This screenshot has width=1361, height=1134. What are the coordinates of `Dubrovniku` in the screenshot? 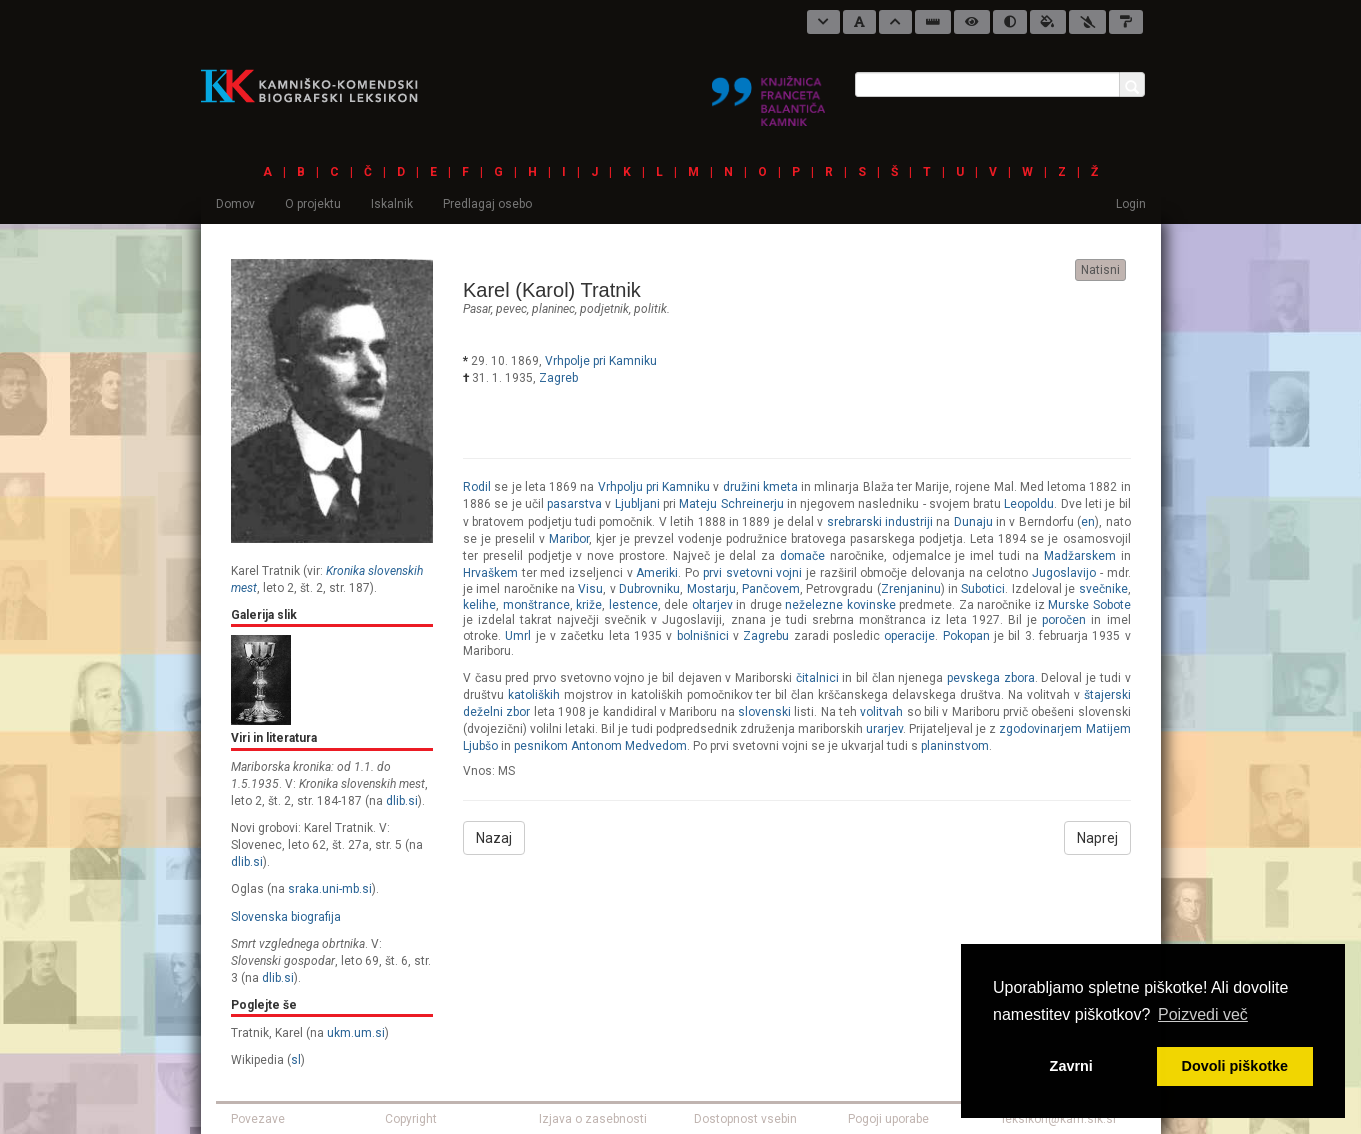 It's located at (649, 589).